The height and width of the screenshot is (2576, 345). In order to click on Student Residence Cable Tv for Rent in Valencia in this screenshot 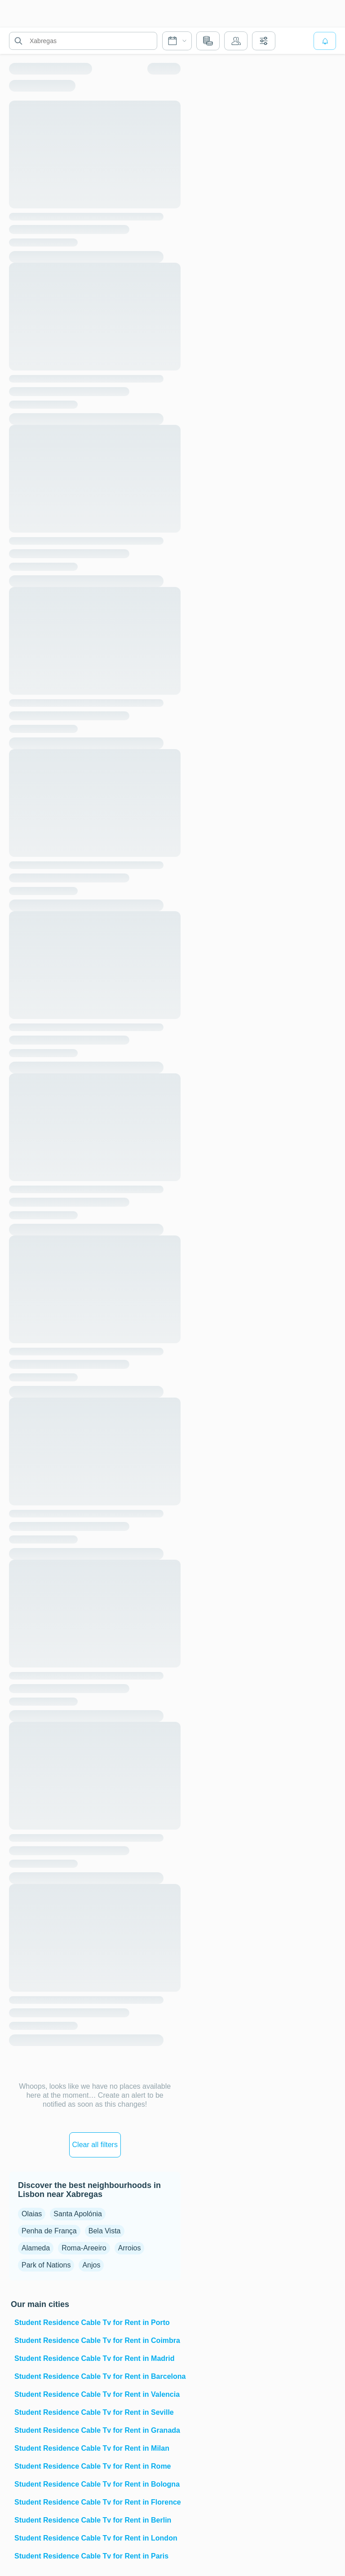, I will do `click(96, 2394)`.